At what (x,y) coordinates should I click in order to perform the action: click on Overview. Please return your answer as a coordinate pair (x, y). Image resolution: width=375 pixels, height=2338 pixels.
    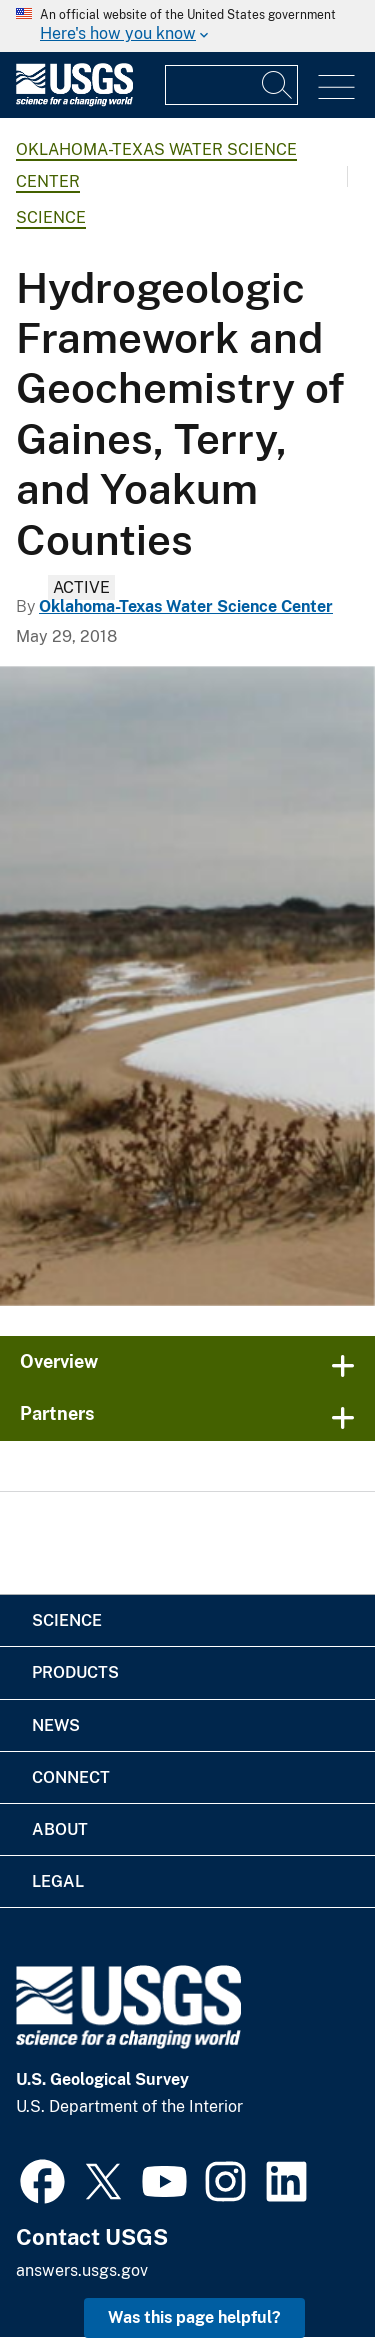
    Looking at the image, I should click on (59, 1361).